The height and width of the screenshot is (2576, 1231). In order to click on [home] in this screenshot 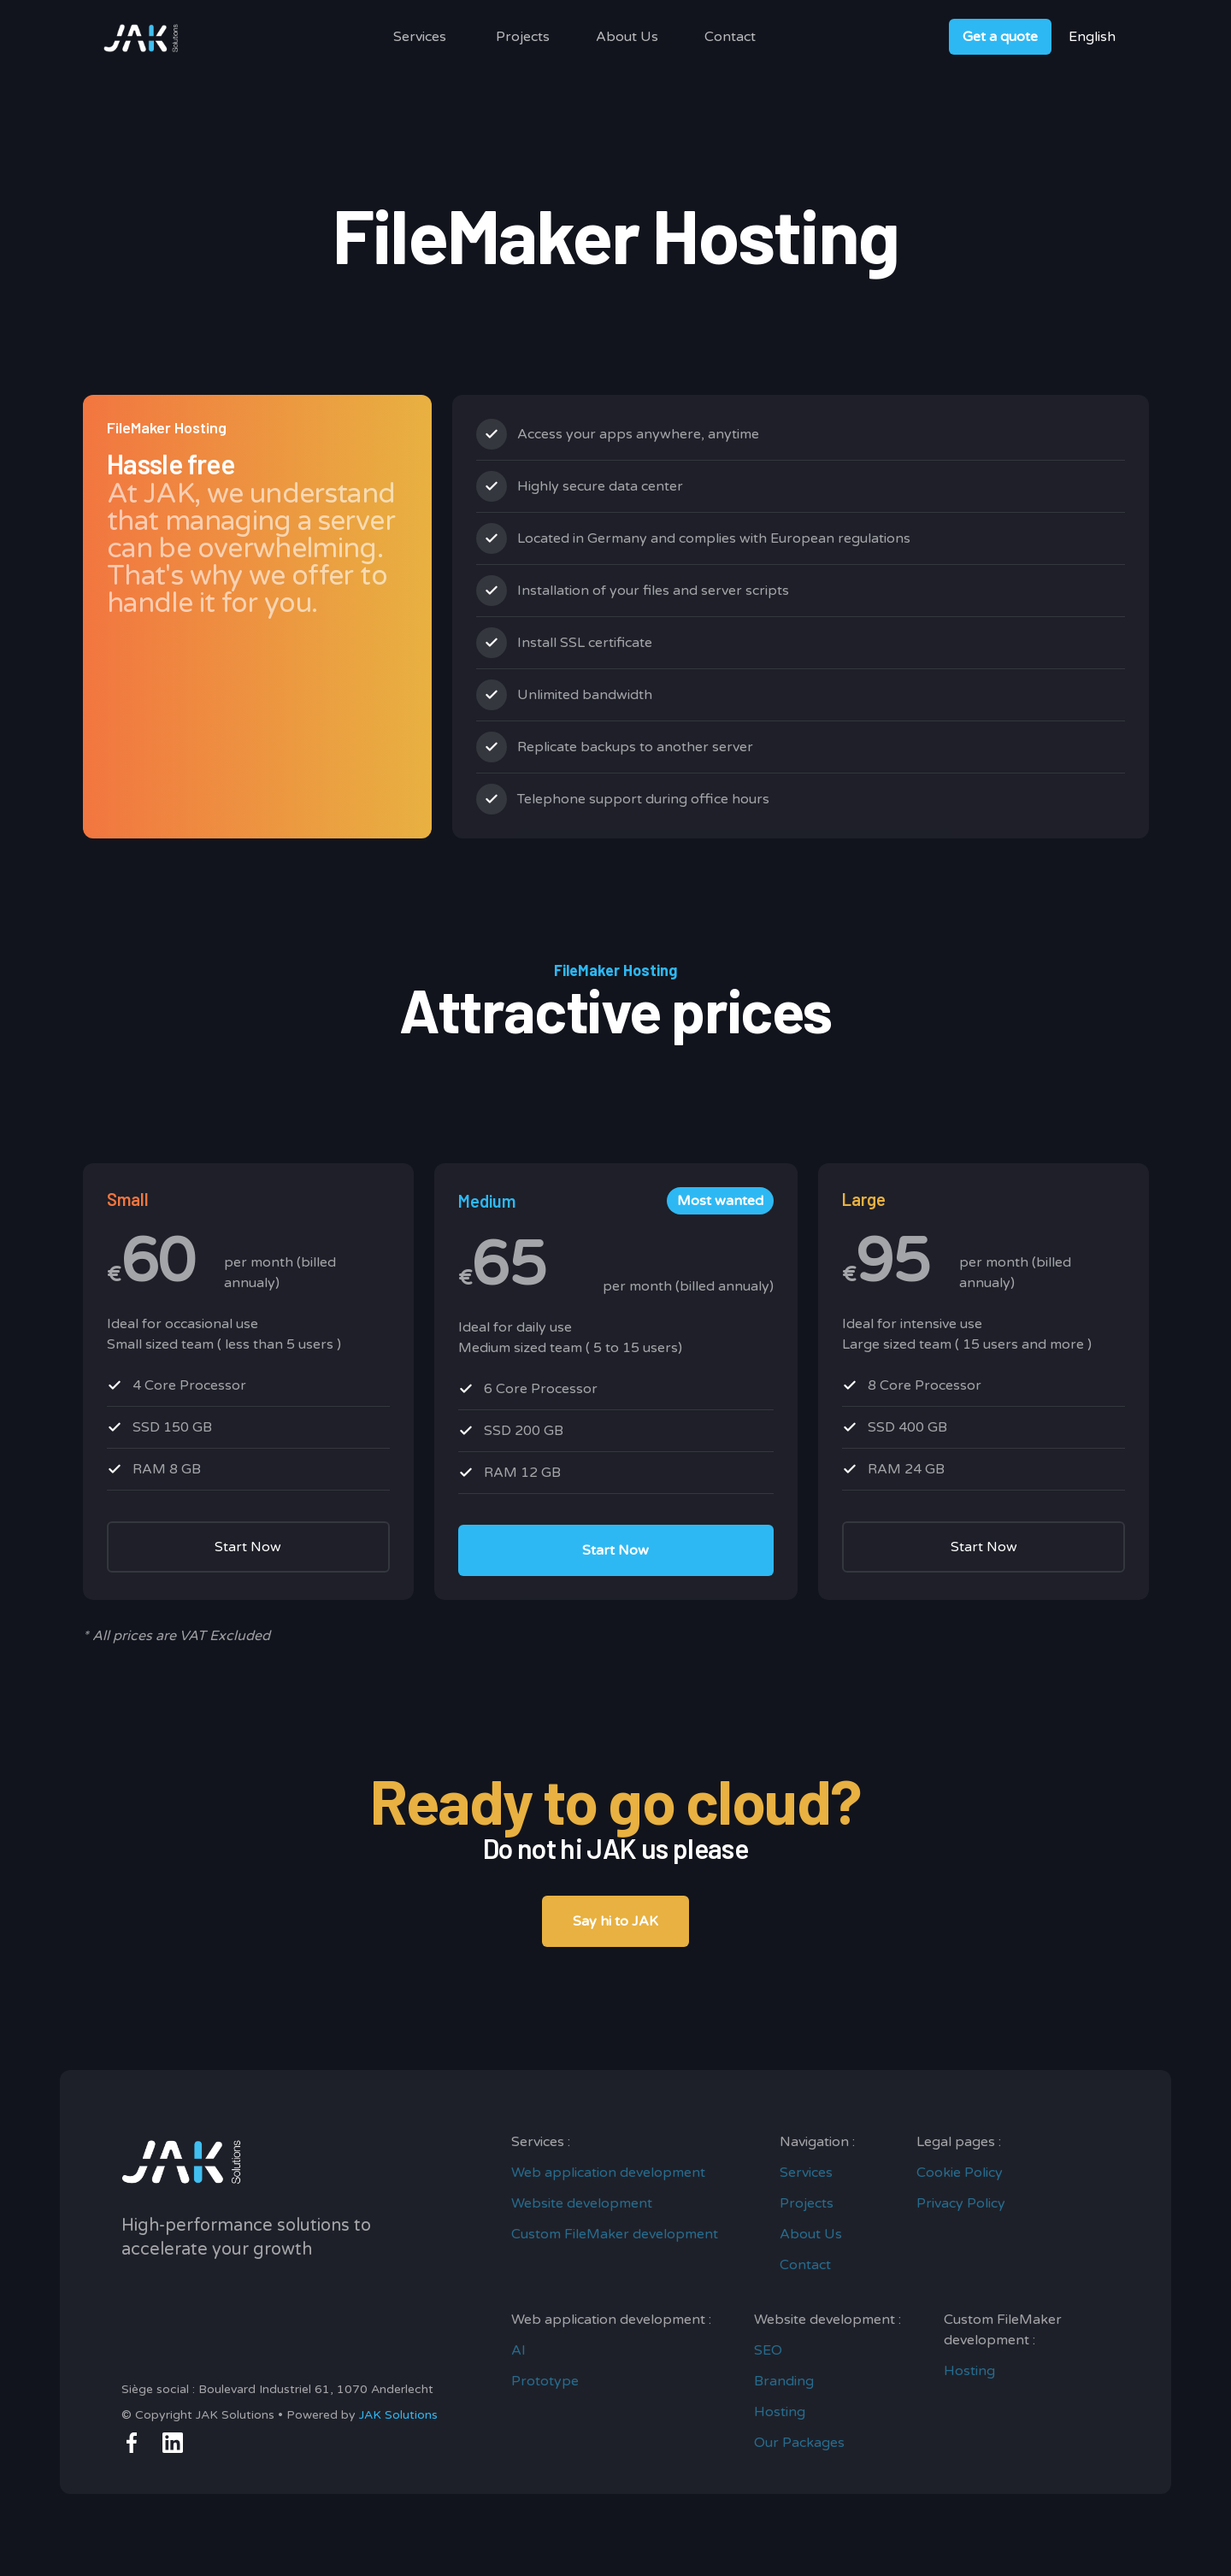, I will do `click(141, 36)`.